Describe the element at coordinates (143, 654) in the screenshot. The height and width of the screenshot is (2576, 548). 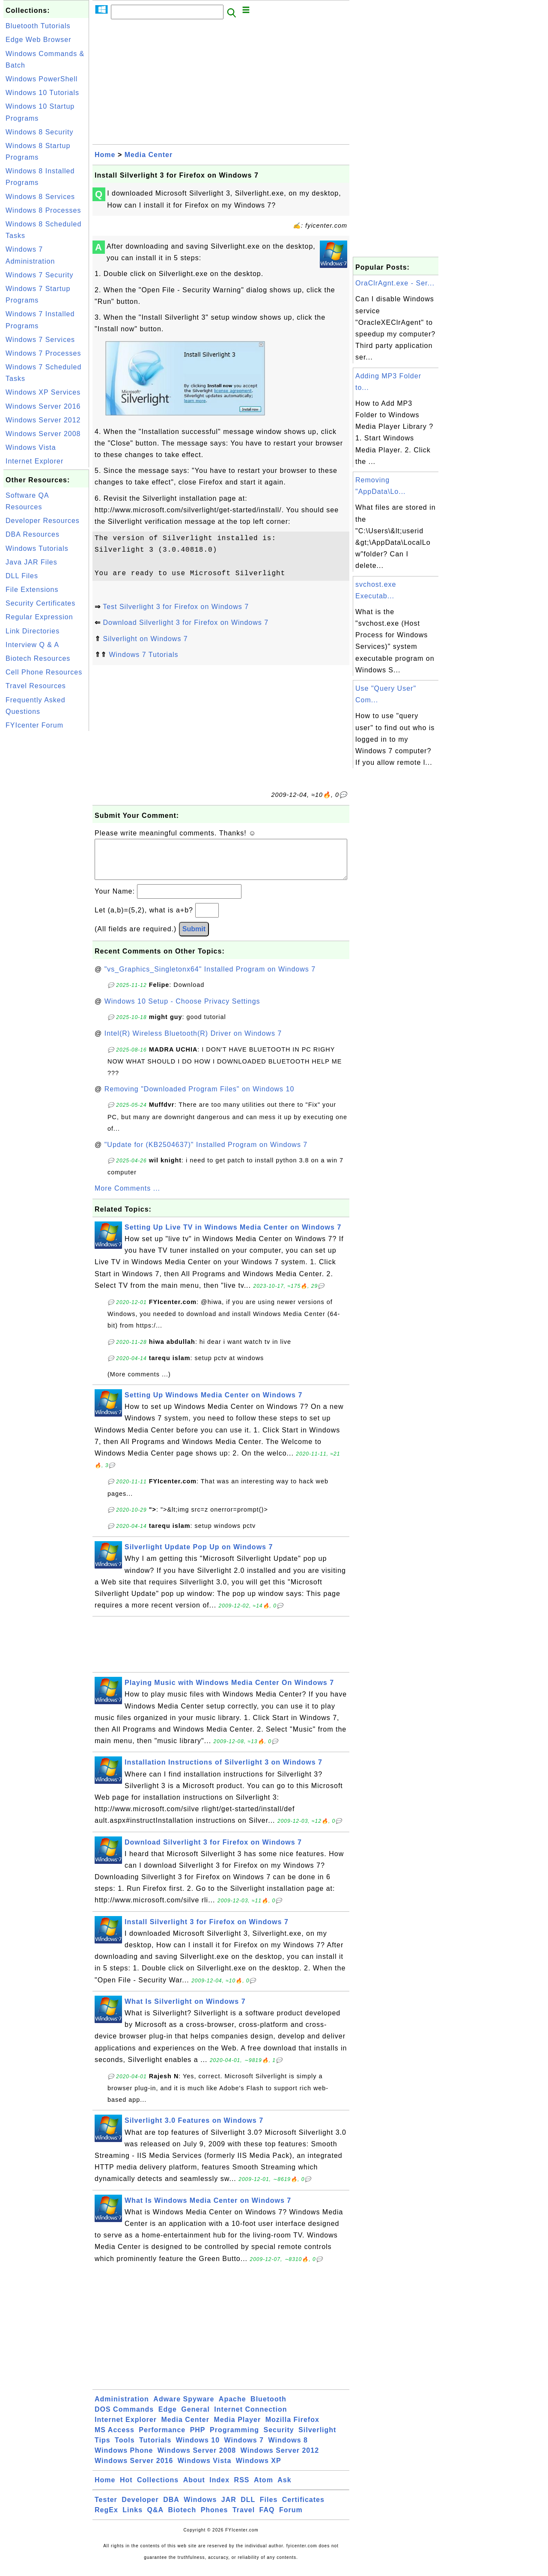
I see `Windows 7 Tutorials` at that location.